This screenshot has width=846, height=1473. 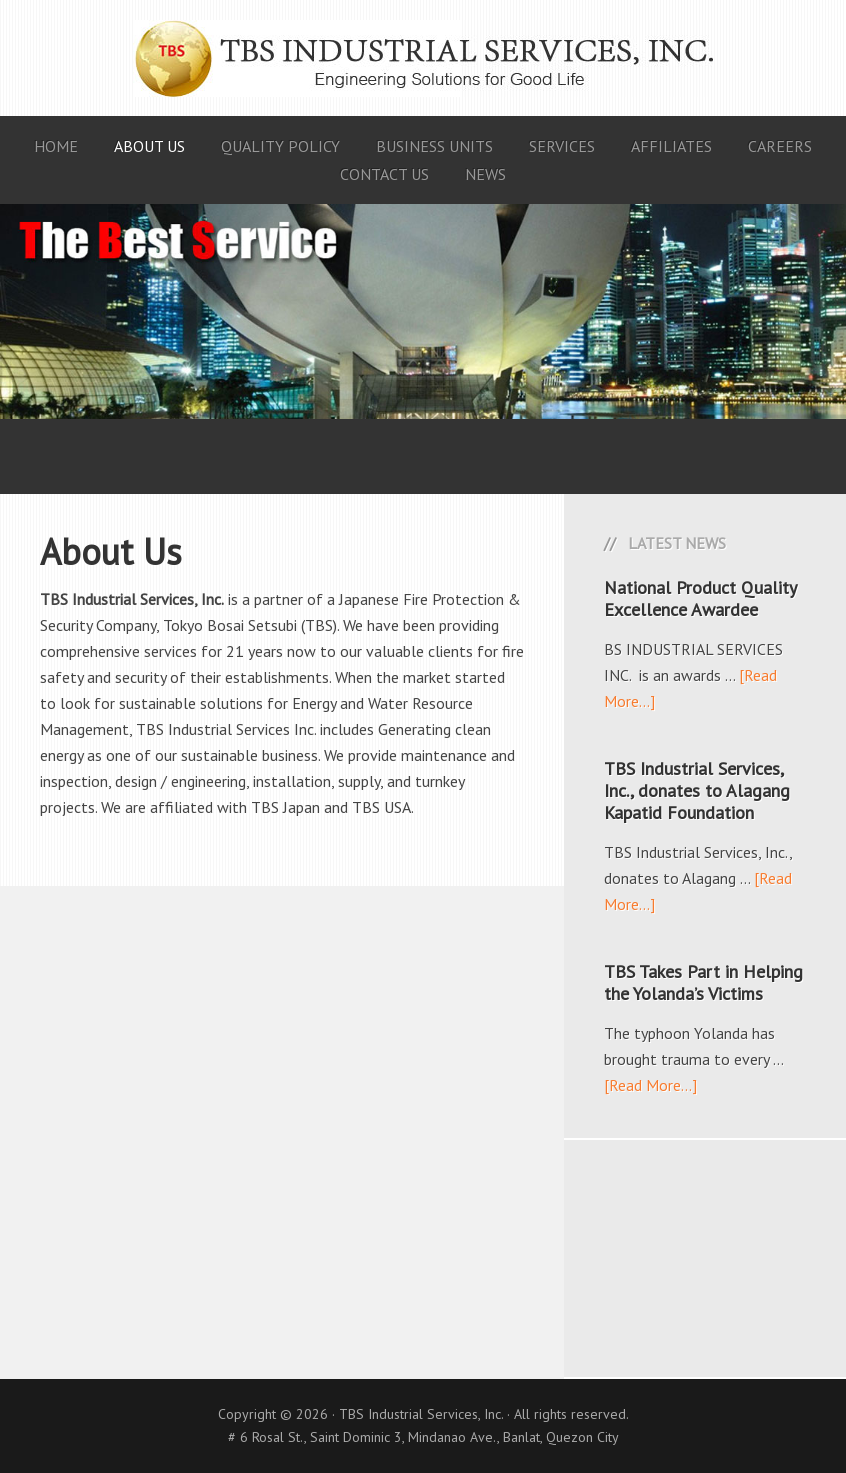 What do you see at coordinates (703, 982) in the screenshot?
I see `TBS Takes Part in Helping the Yolanda’s Victims` at bounding box center [703, 982].